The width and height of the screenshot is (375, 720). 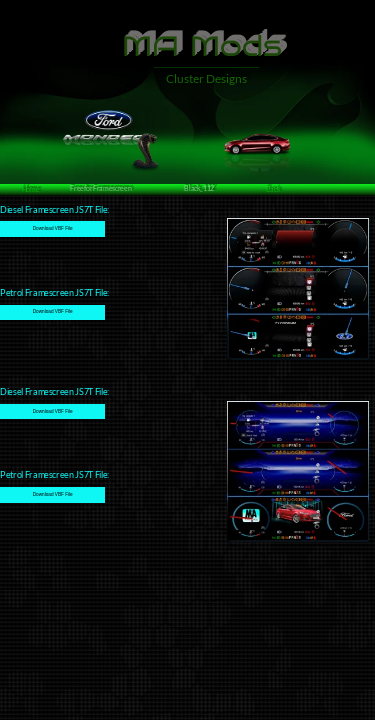 I want to click on Home, so click(x=31, y=189).